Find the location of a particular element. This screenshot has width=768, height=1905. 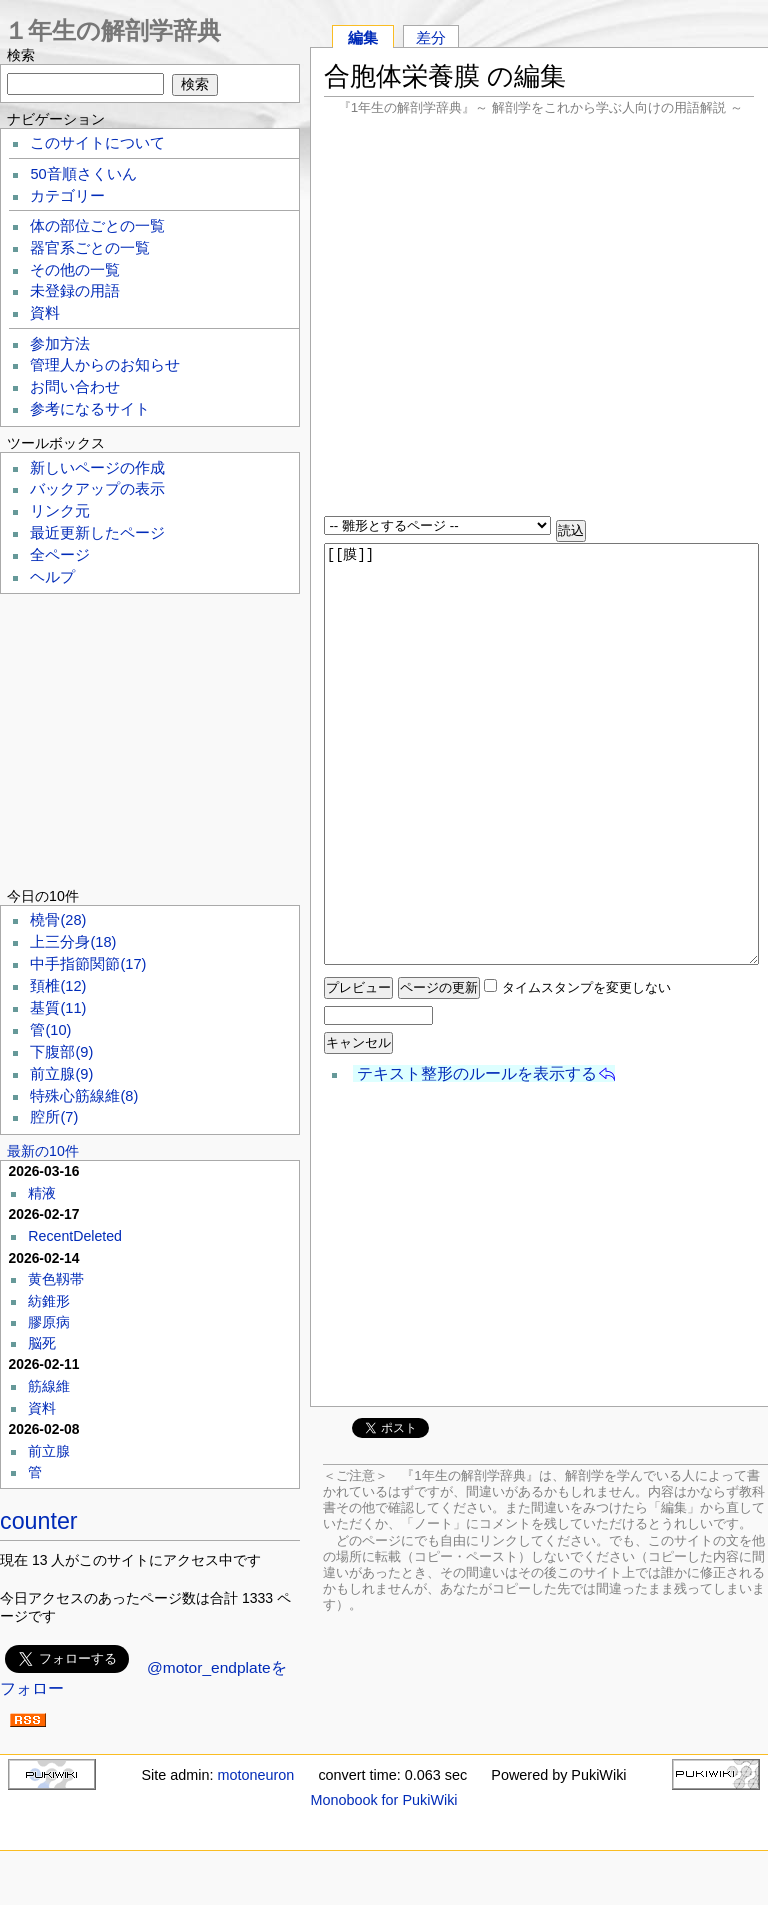

このサイトについて is located at coordinates (97, 143).